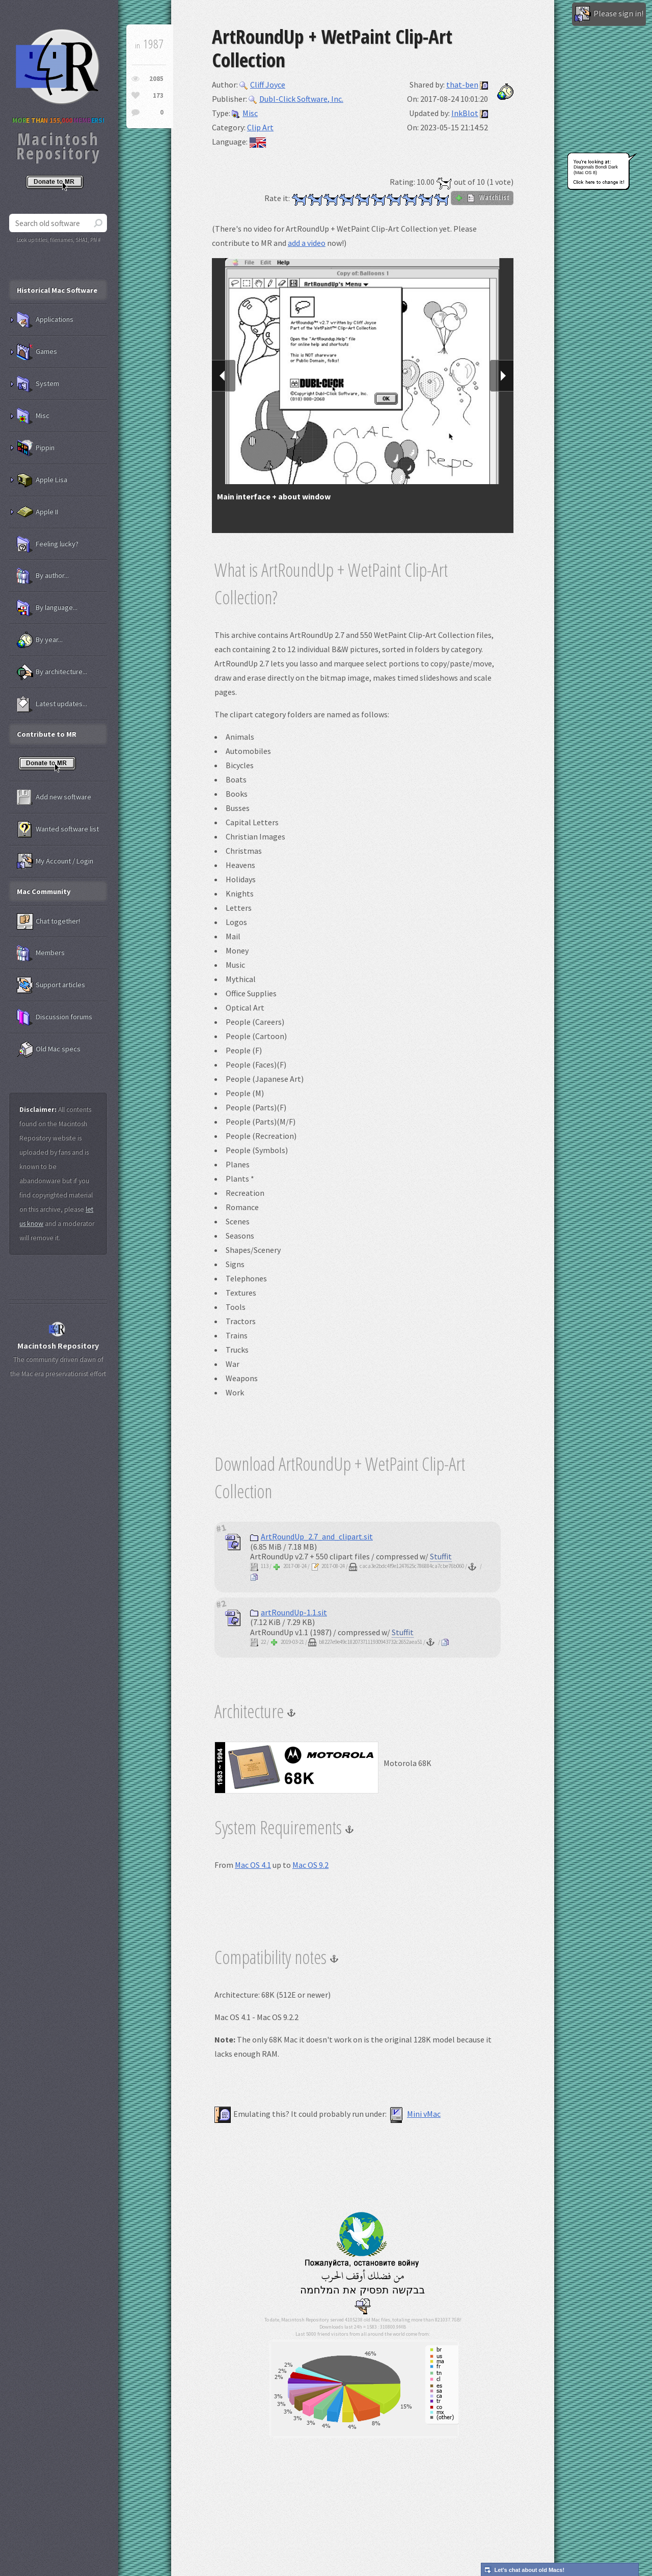 This screenshot has width=652, height=2576. What do you see at coordinates (41, 953) in the screenshot?
I see `Members` at bounding box center [41, 953].